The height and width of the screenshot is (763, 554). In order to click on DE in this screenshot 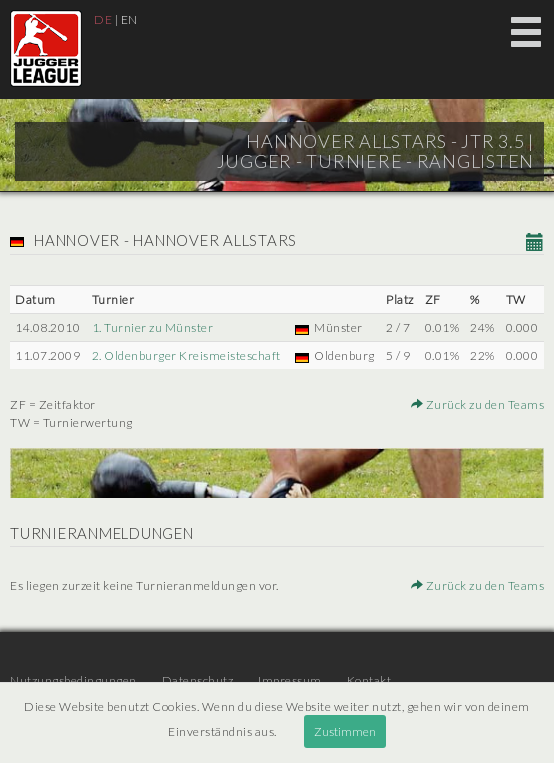, I will do `click(103, 19)`.